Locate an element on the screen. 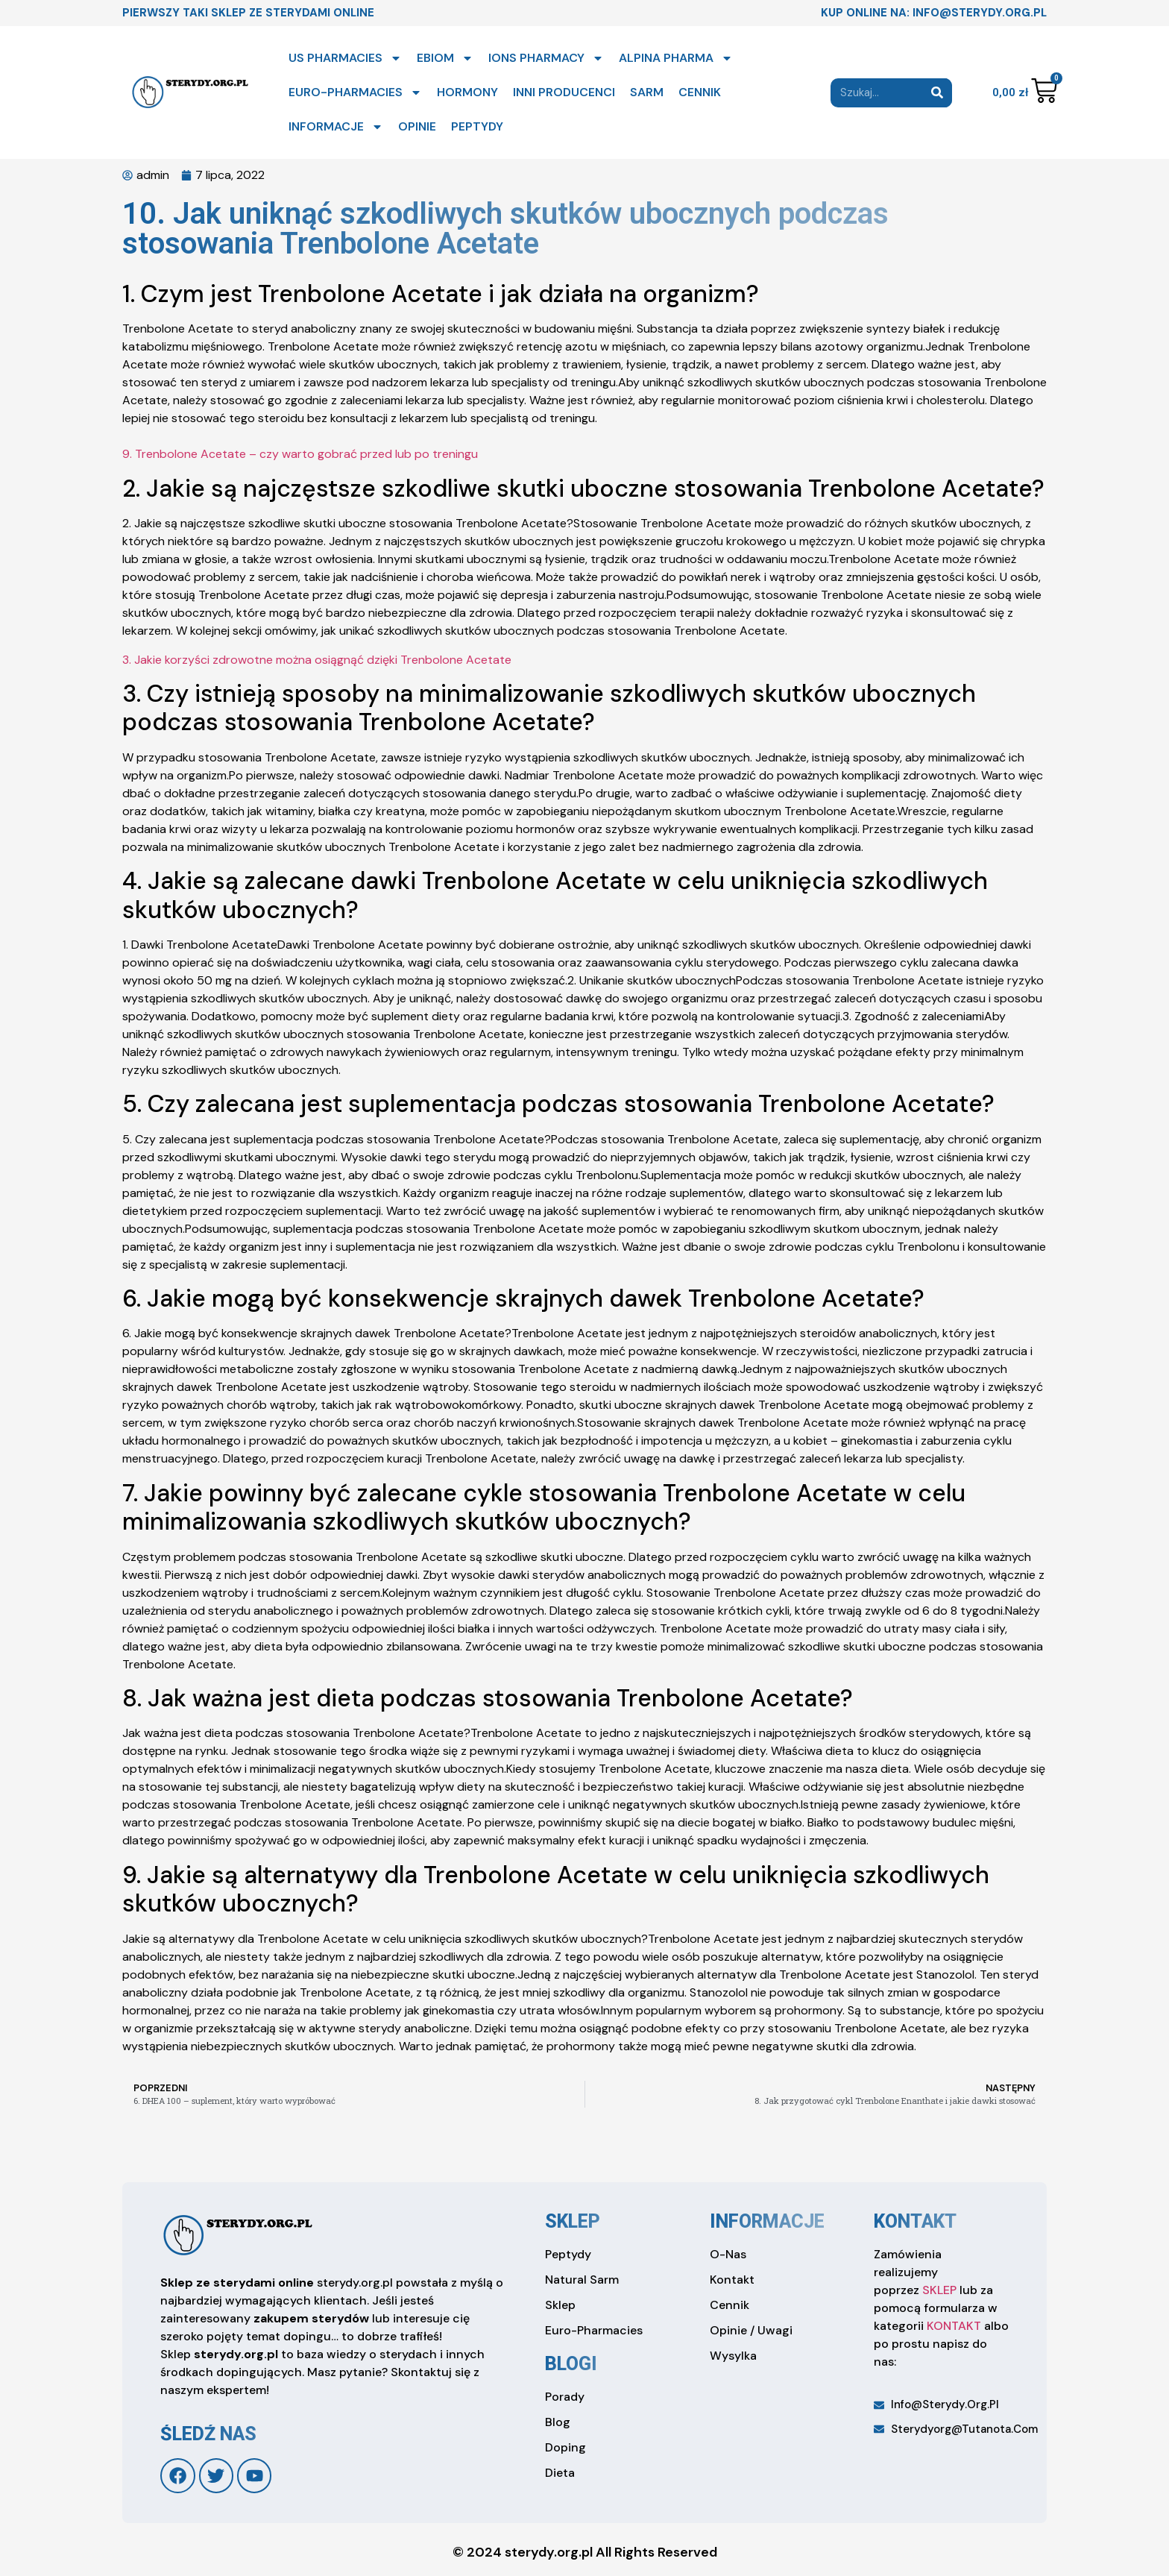  CENNIK is located at coordinates (699, 92).